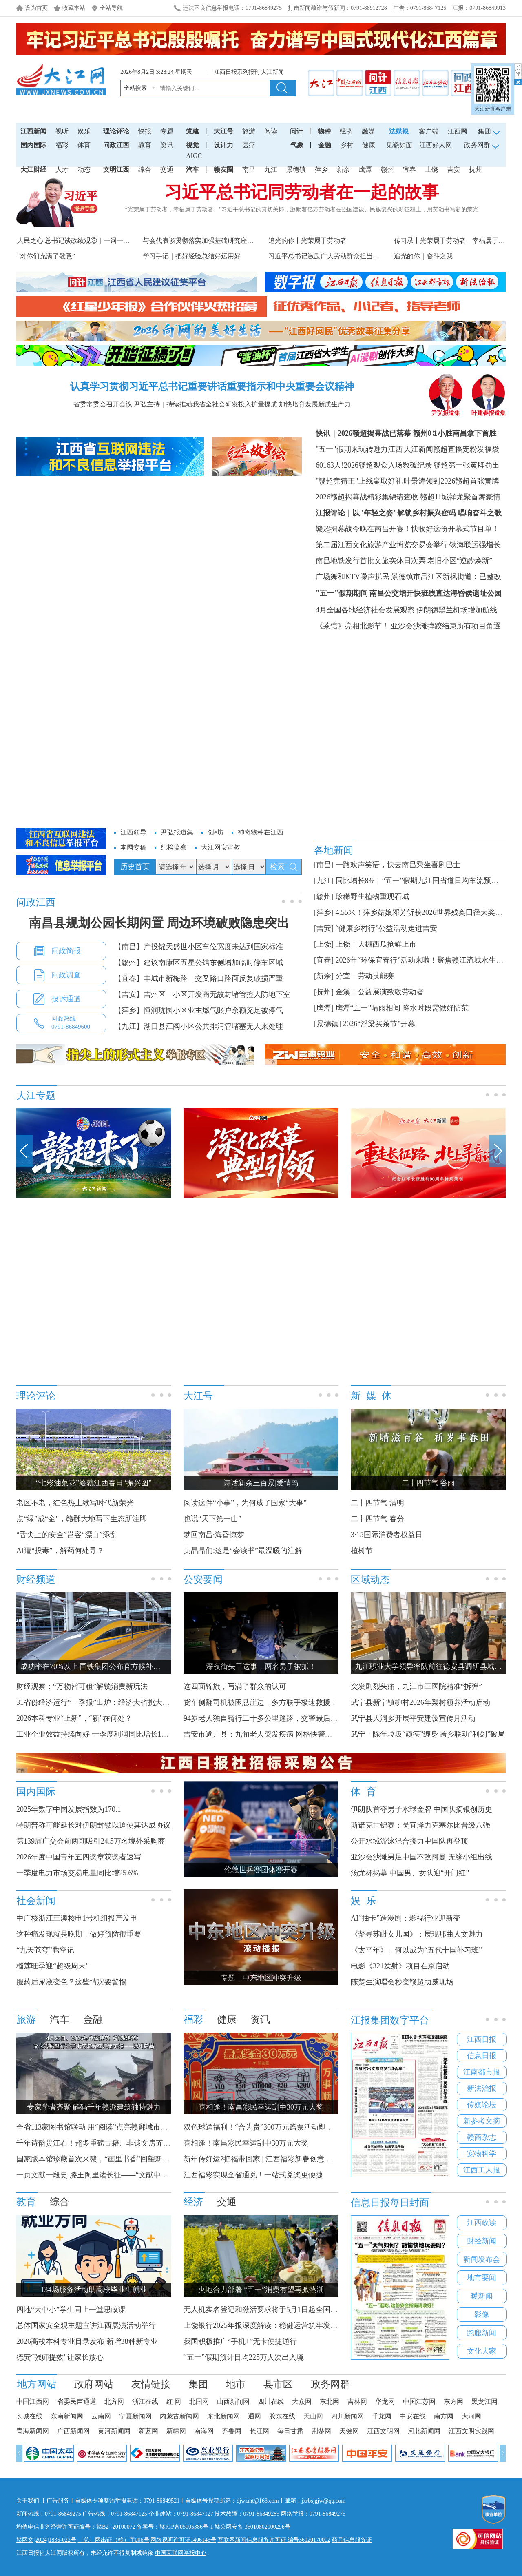  I want to click on 千年诗韵贯江右！超多重磅古籍、非遗文房齐聚滕王阁, so click(104, 2143).